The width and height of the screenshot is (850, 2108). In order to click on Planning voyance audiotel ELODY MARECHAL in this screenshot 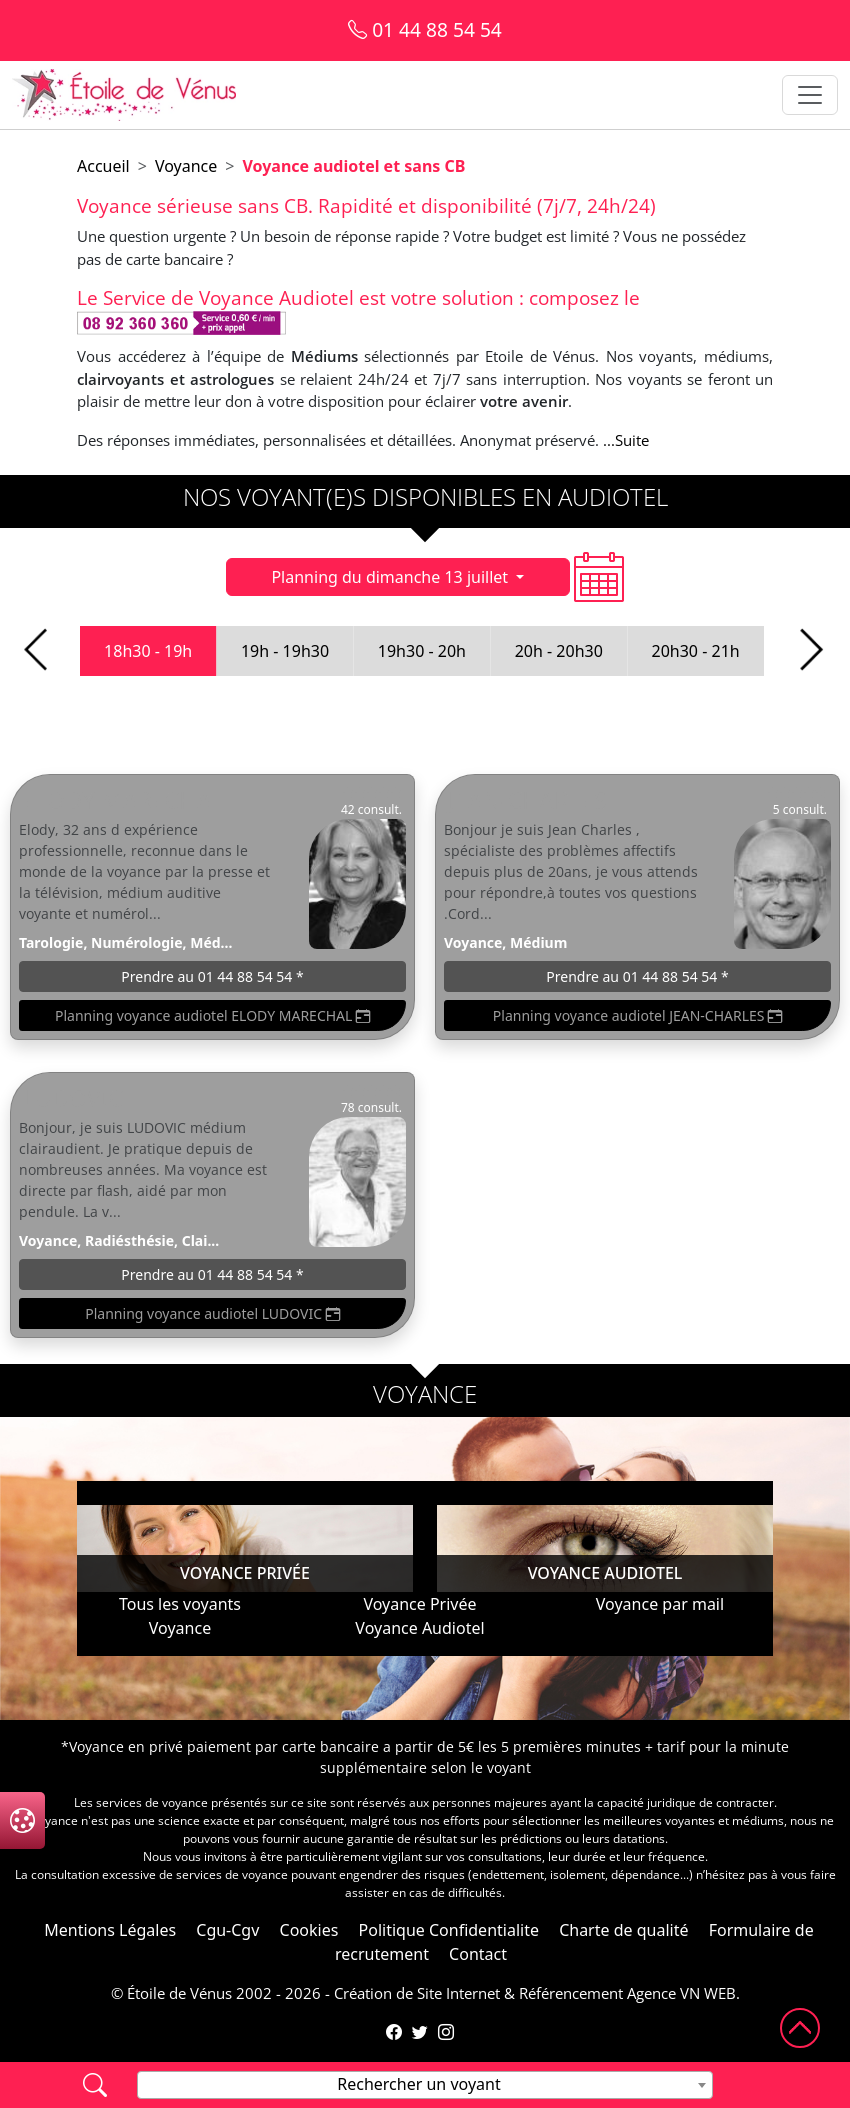, I will do `click(212, 1015)`.